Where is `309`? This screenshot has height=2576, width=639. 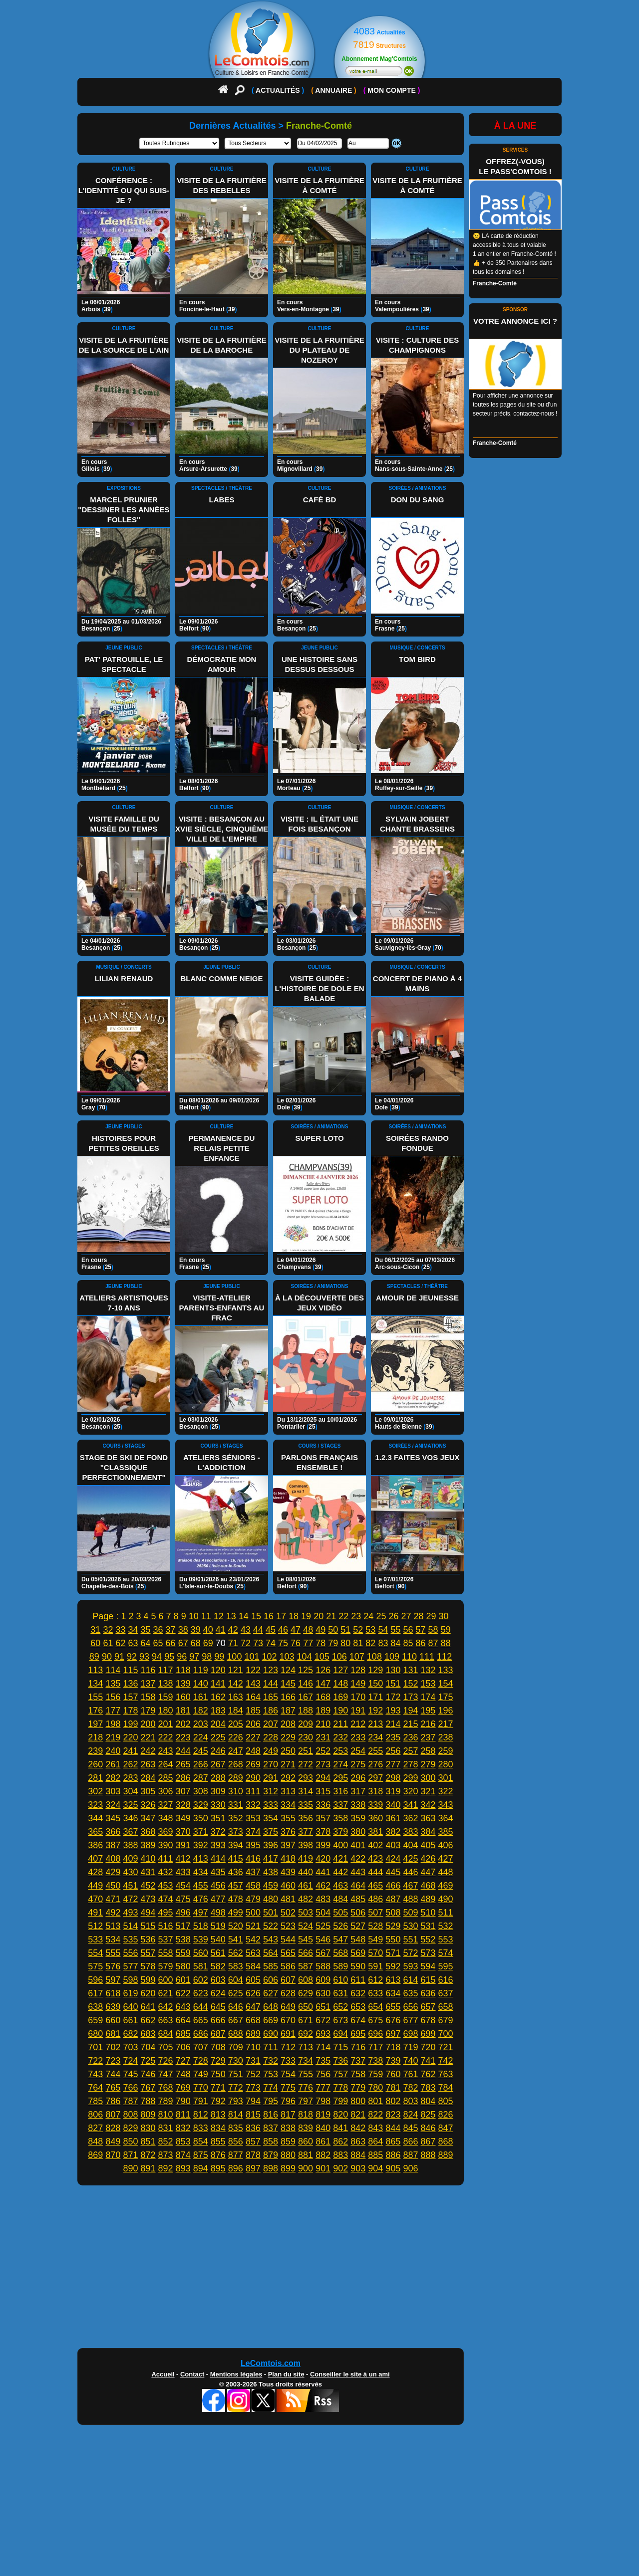
309 is located at coordinates (218, 1791).